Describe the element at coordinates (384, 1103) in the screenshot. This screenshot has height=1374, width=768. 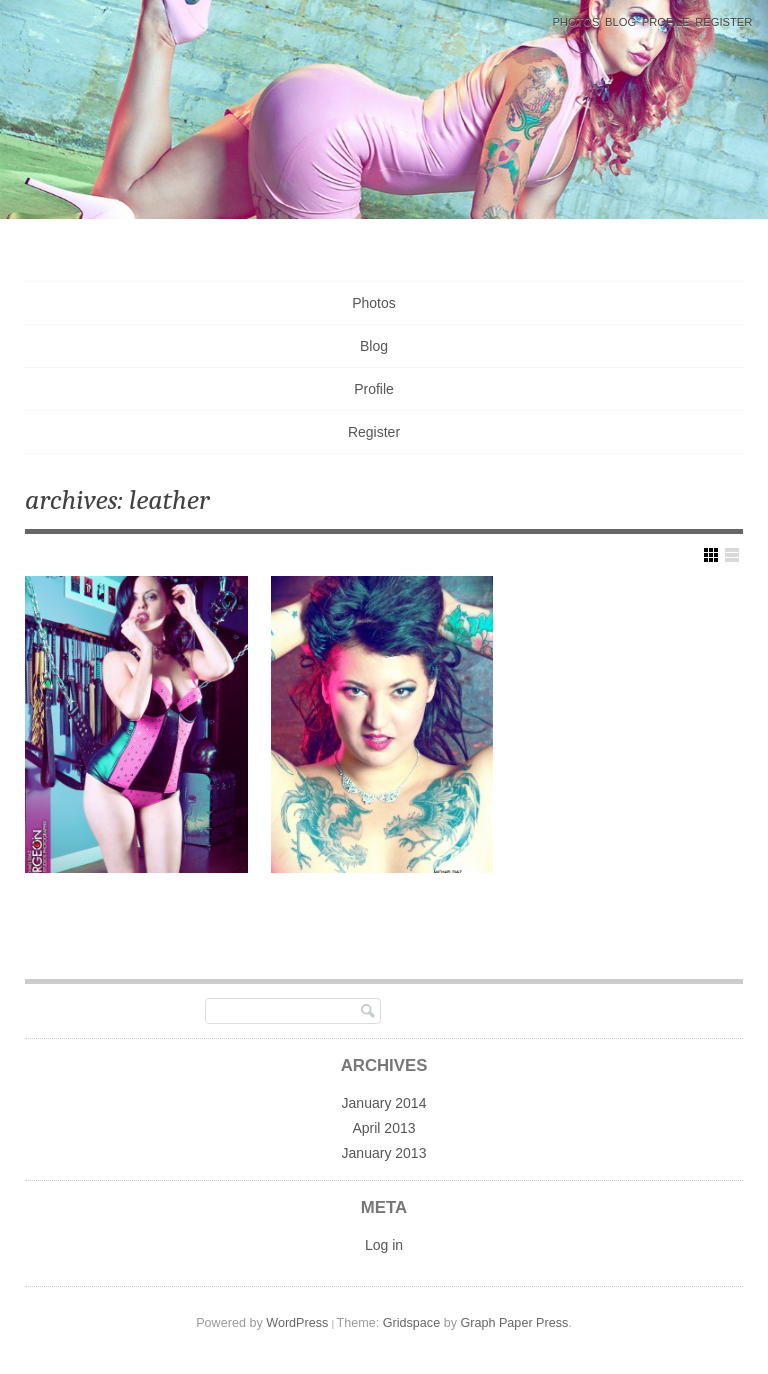
I see `January 2014` at that location.